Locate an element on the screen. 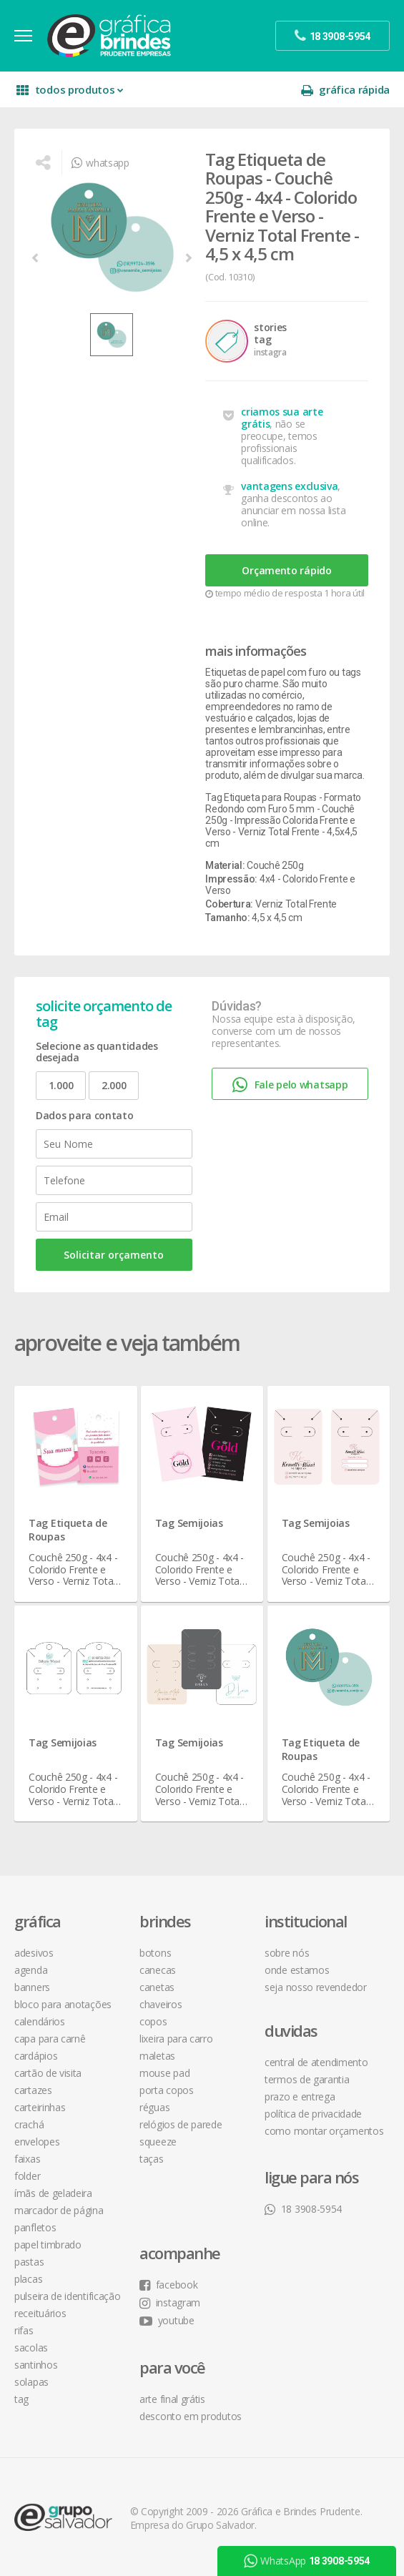 Image resolution: width=404 pixels, height=2576 pixels. Carteirinhas is located at coordinates (39, 2107).